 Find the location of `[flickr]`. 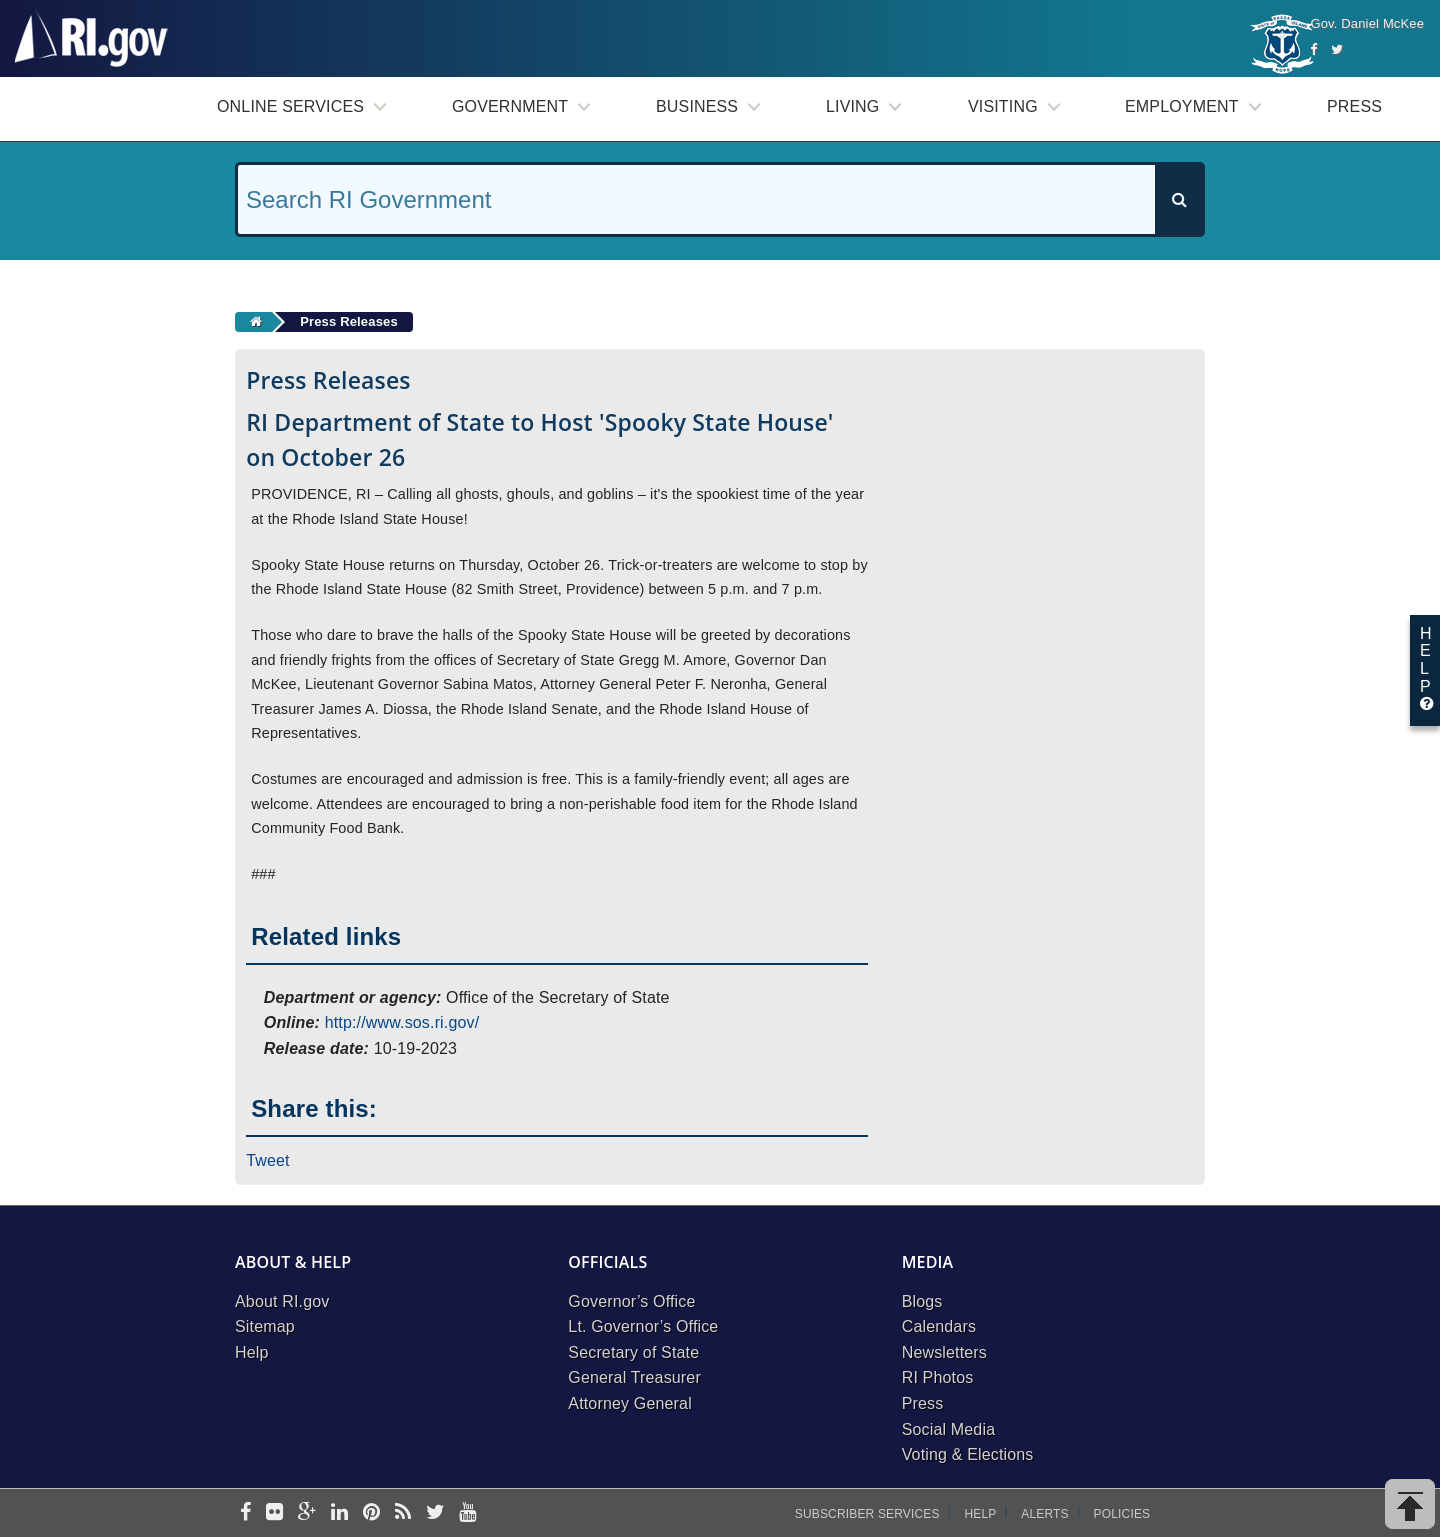

[flickr] is located at coordinates (274, 1513).